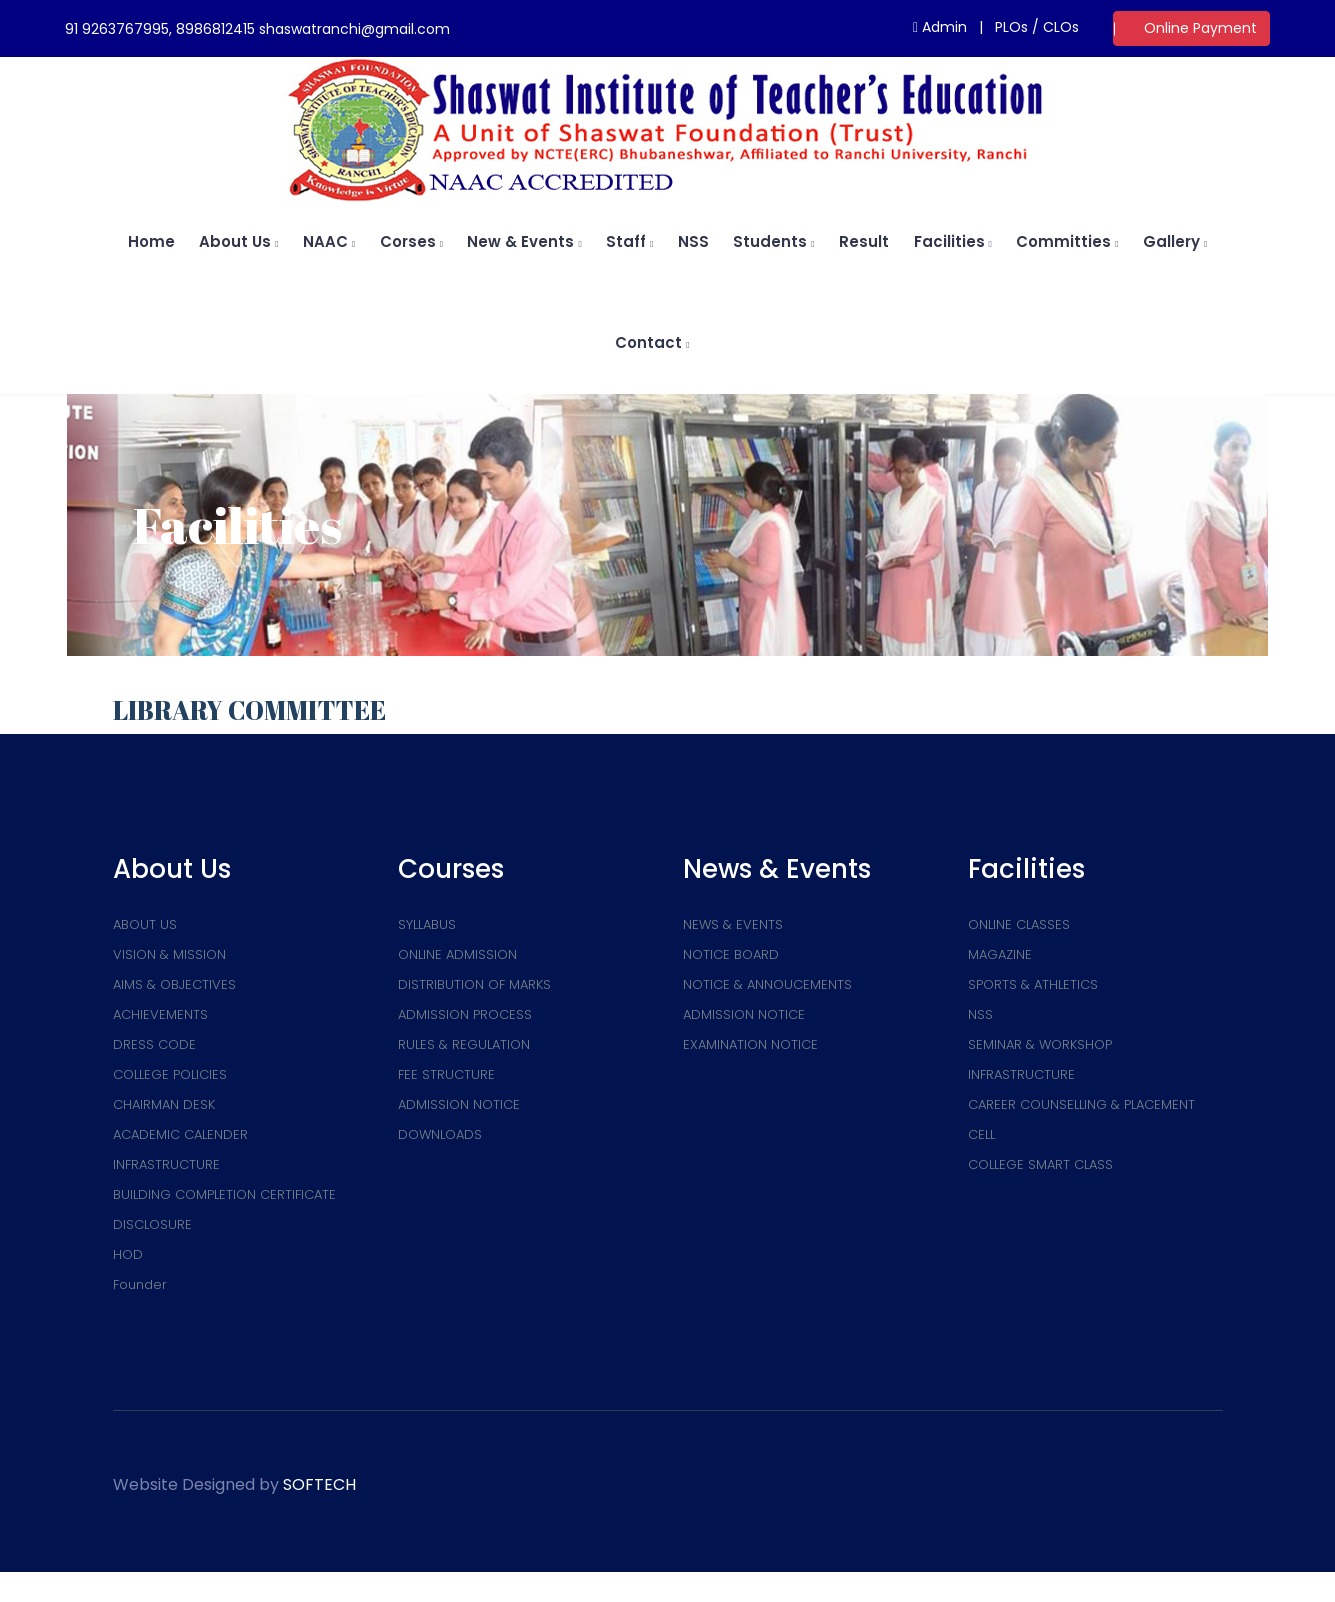 The image size is (1335, 1602). I want to click on Staff, so click(629, 241).